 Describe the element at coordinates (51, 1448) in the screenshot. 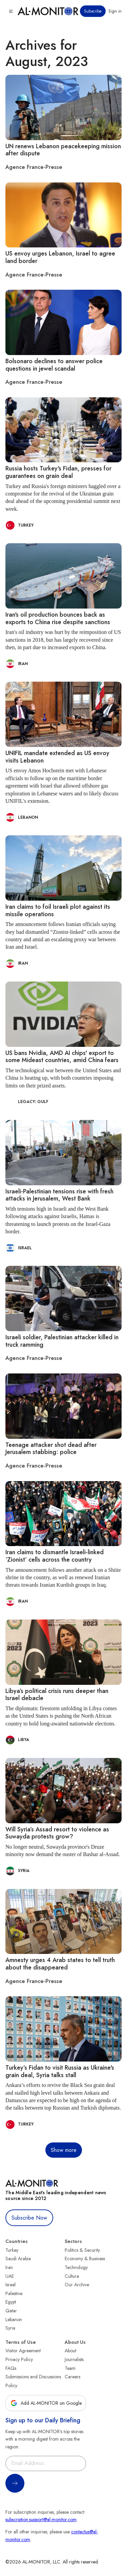

I see `Teenage attacker shot dead after Jerusalem stabbing: police` at that location.